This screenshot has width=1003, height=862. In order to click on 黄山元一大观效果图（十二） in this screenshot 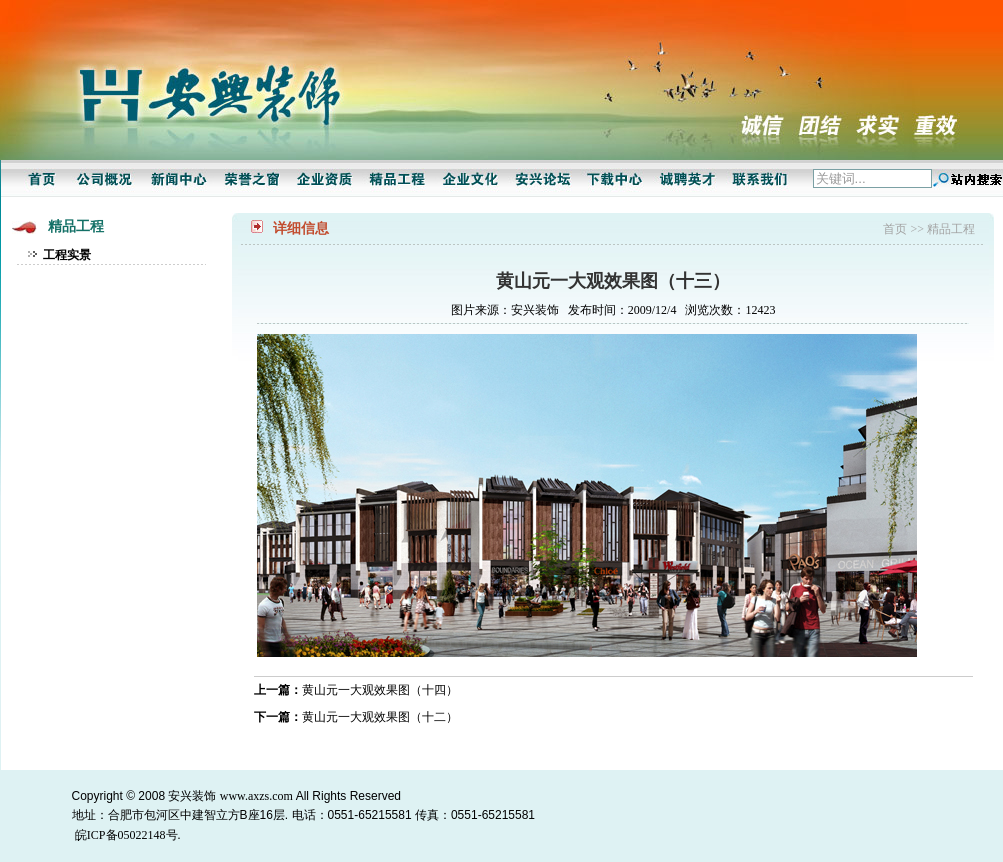, I will do `click(380, 717)`.